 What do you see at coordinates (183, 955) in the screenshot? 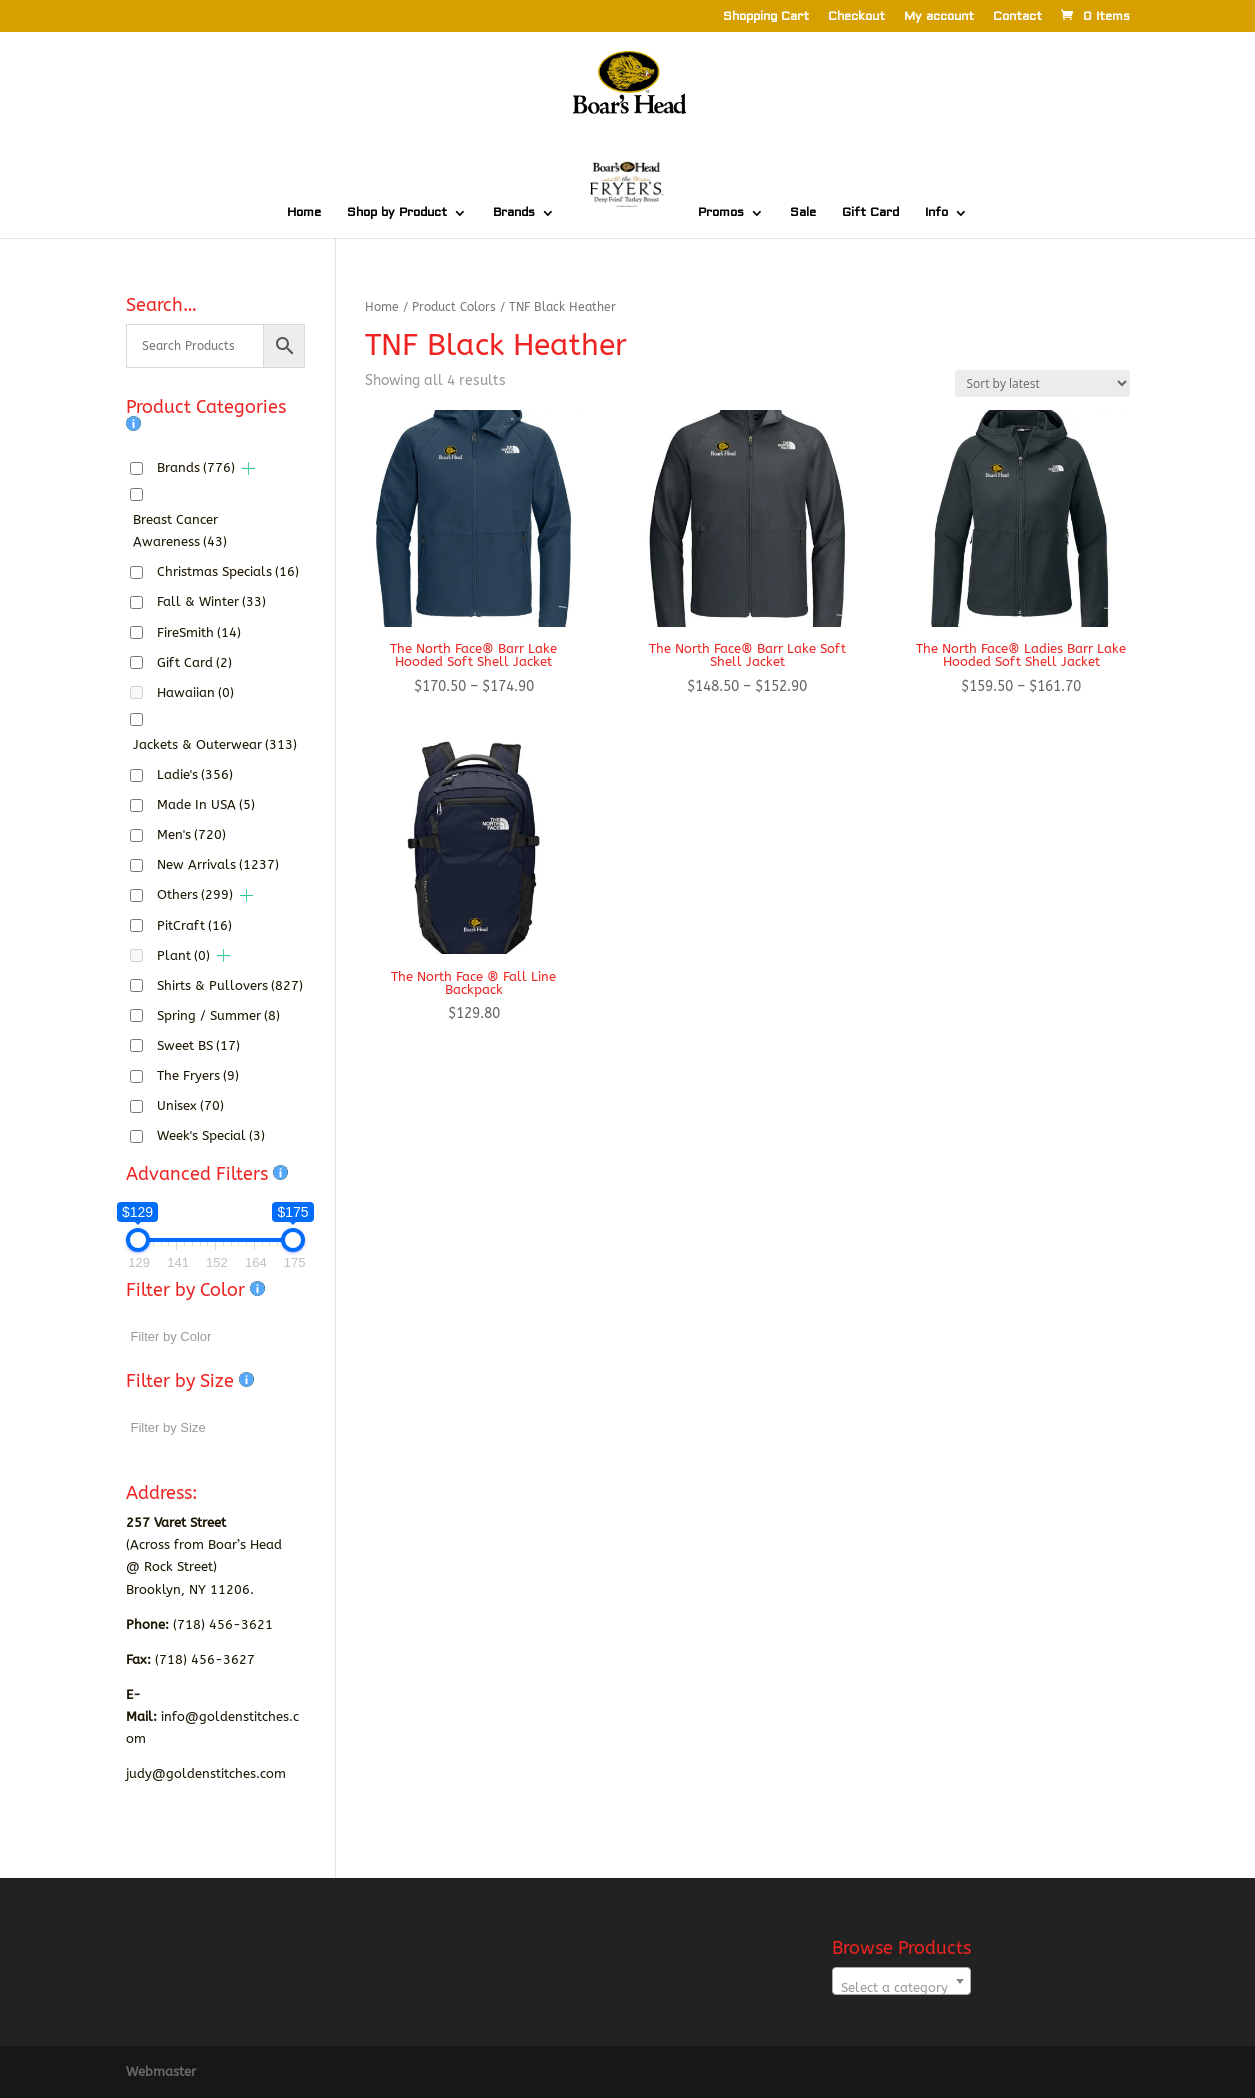
I see `Plant` at bounding box center [183, 955].